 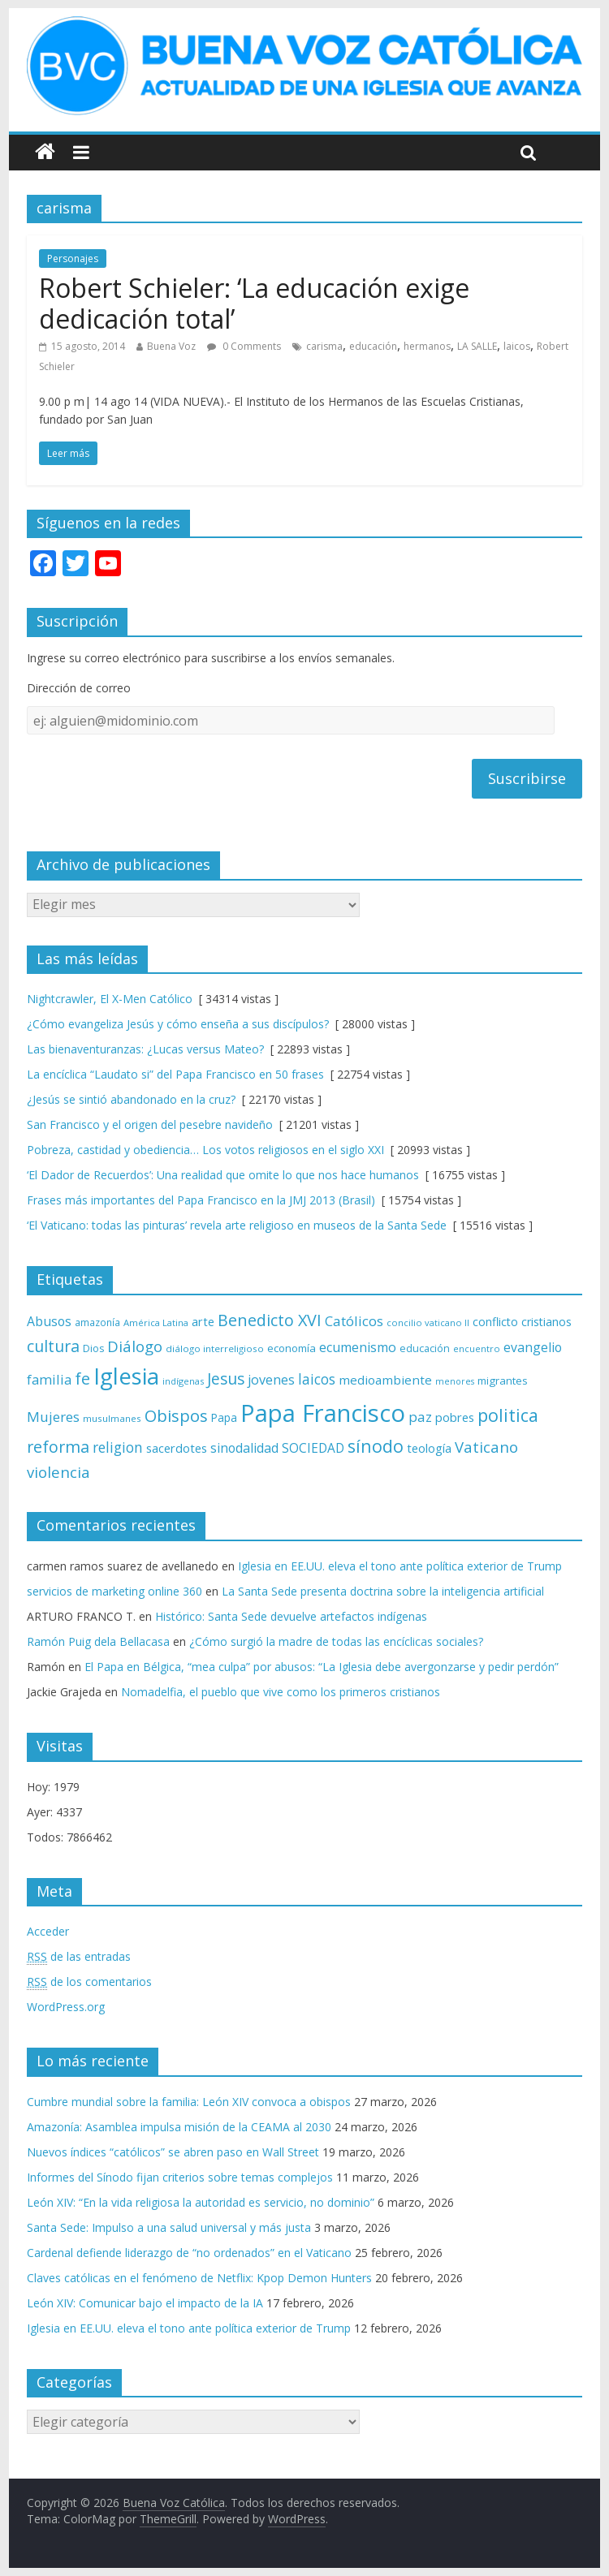 I want to click on Histórico: Santa Sede devuelve artefactos indígenas, so click(x=291, y=1616).